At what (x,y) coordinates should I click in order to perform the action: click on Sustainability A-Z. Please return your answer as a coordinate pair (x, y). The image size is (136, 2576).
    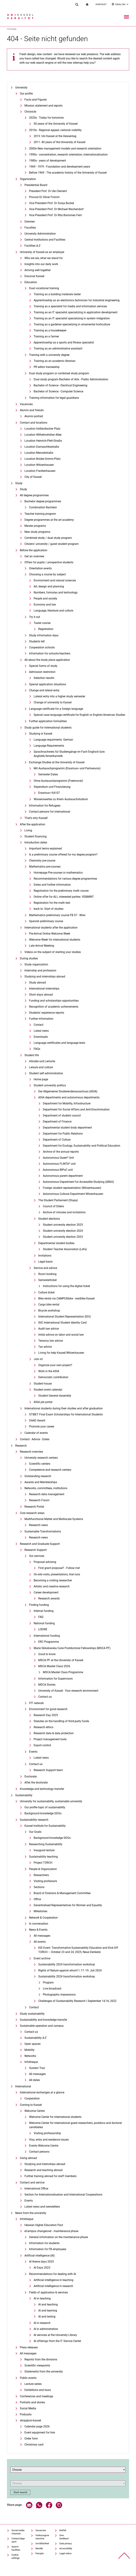
    Looking at the image, I should click on (35, 2037).